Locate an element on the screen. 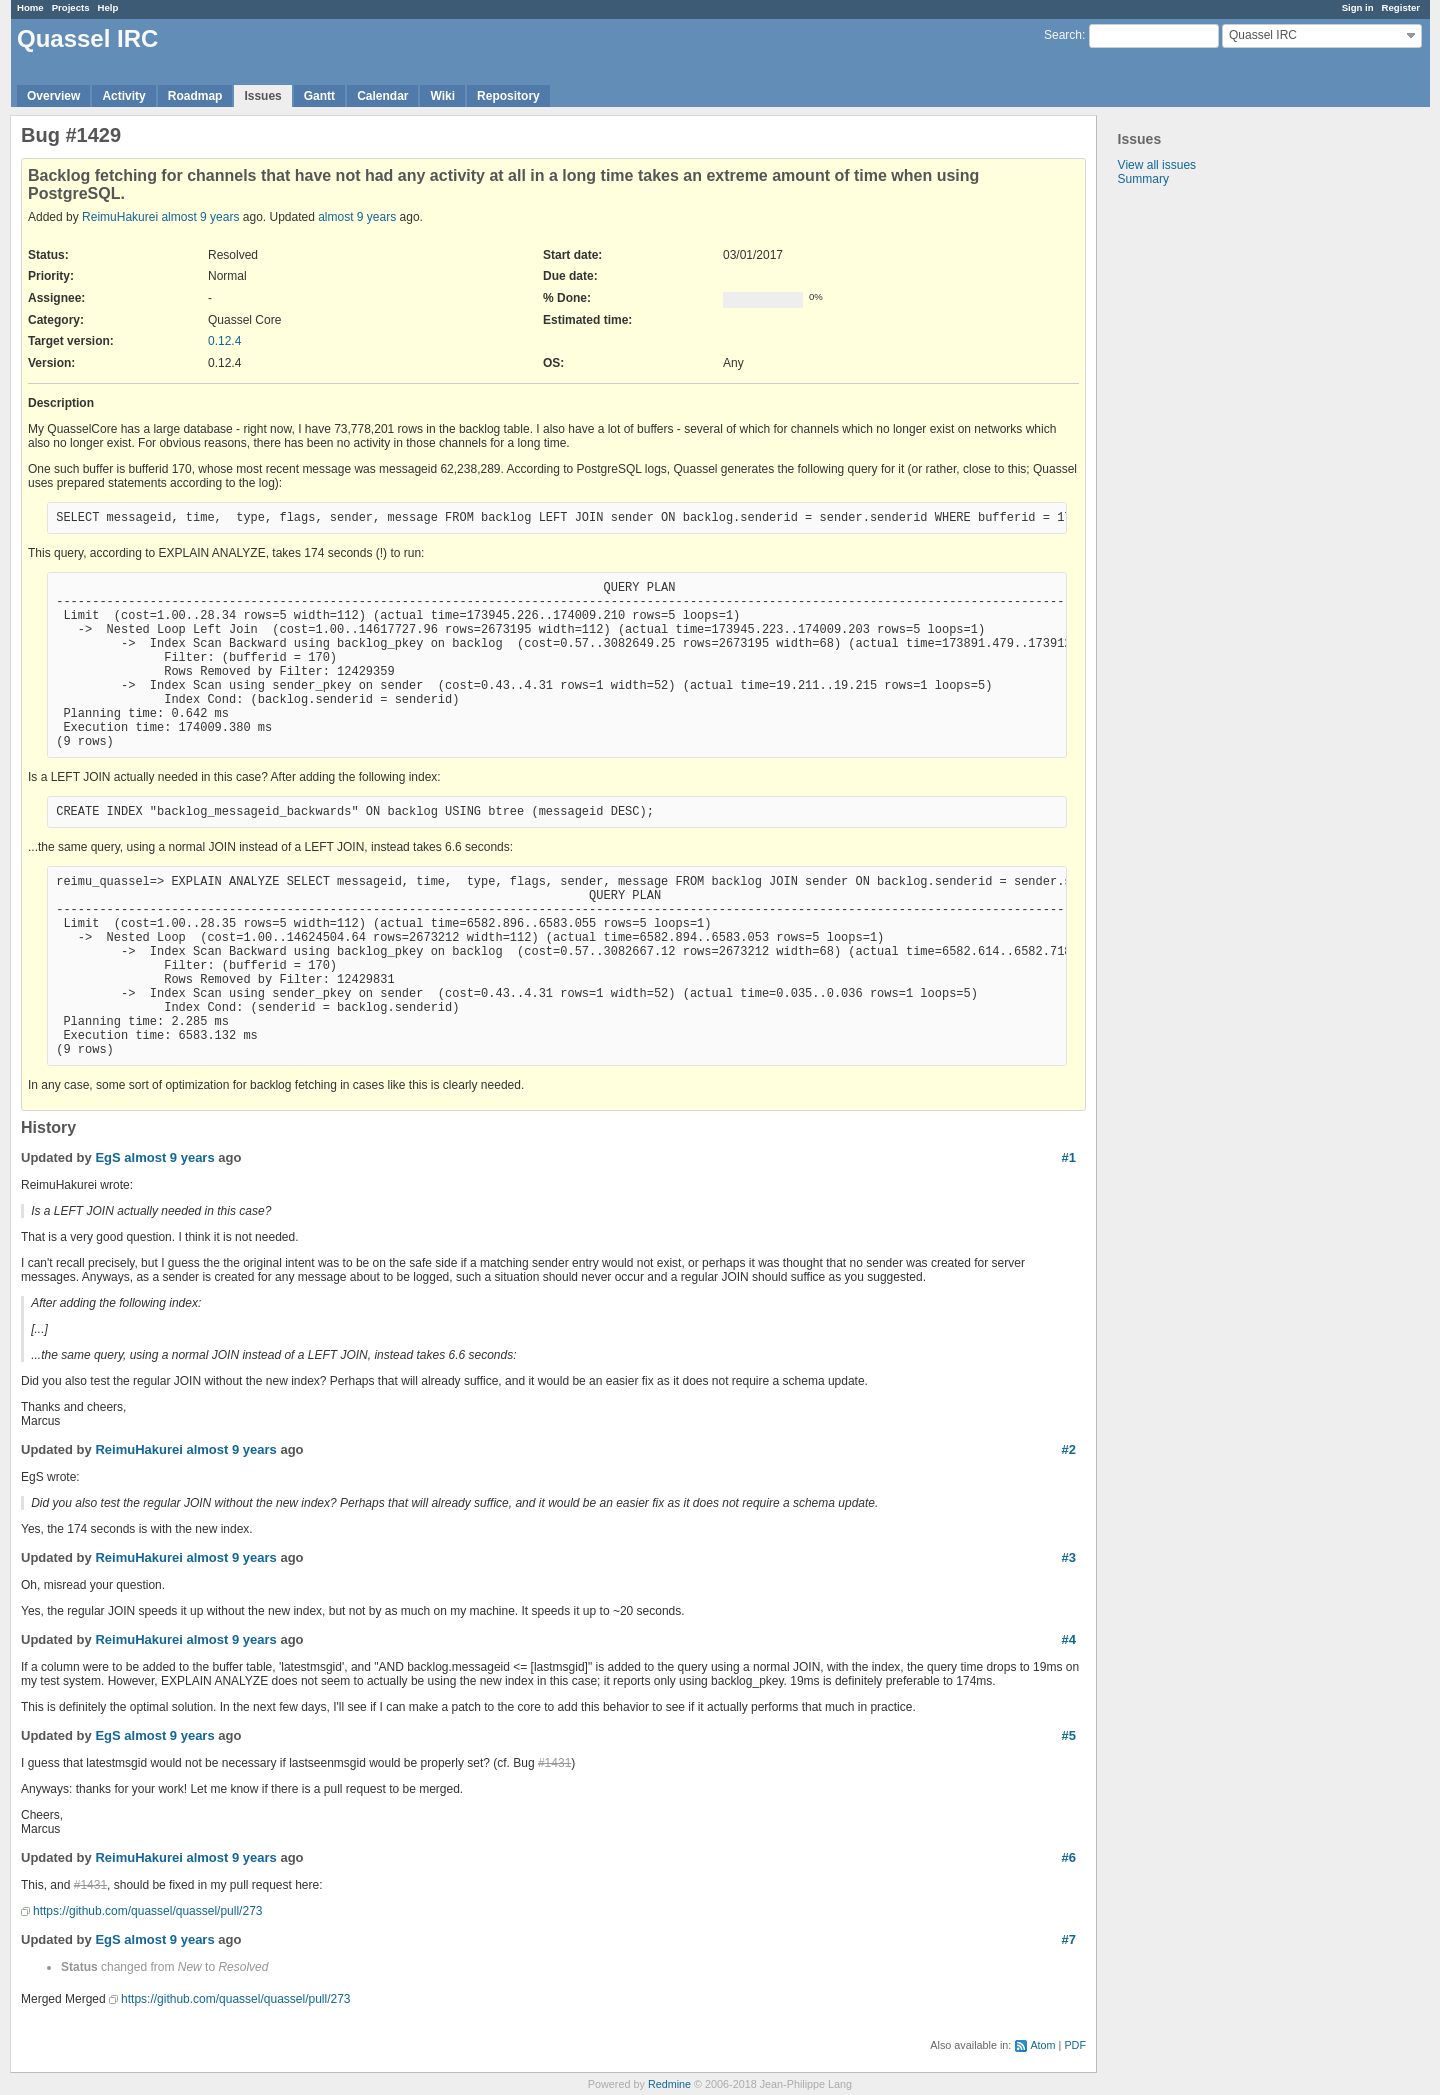 Image resolution: width=1440 pixels, height=2095 pixels. Overview is located at coordinates (53, 96).